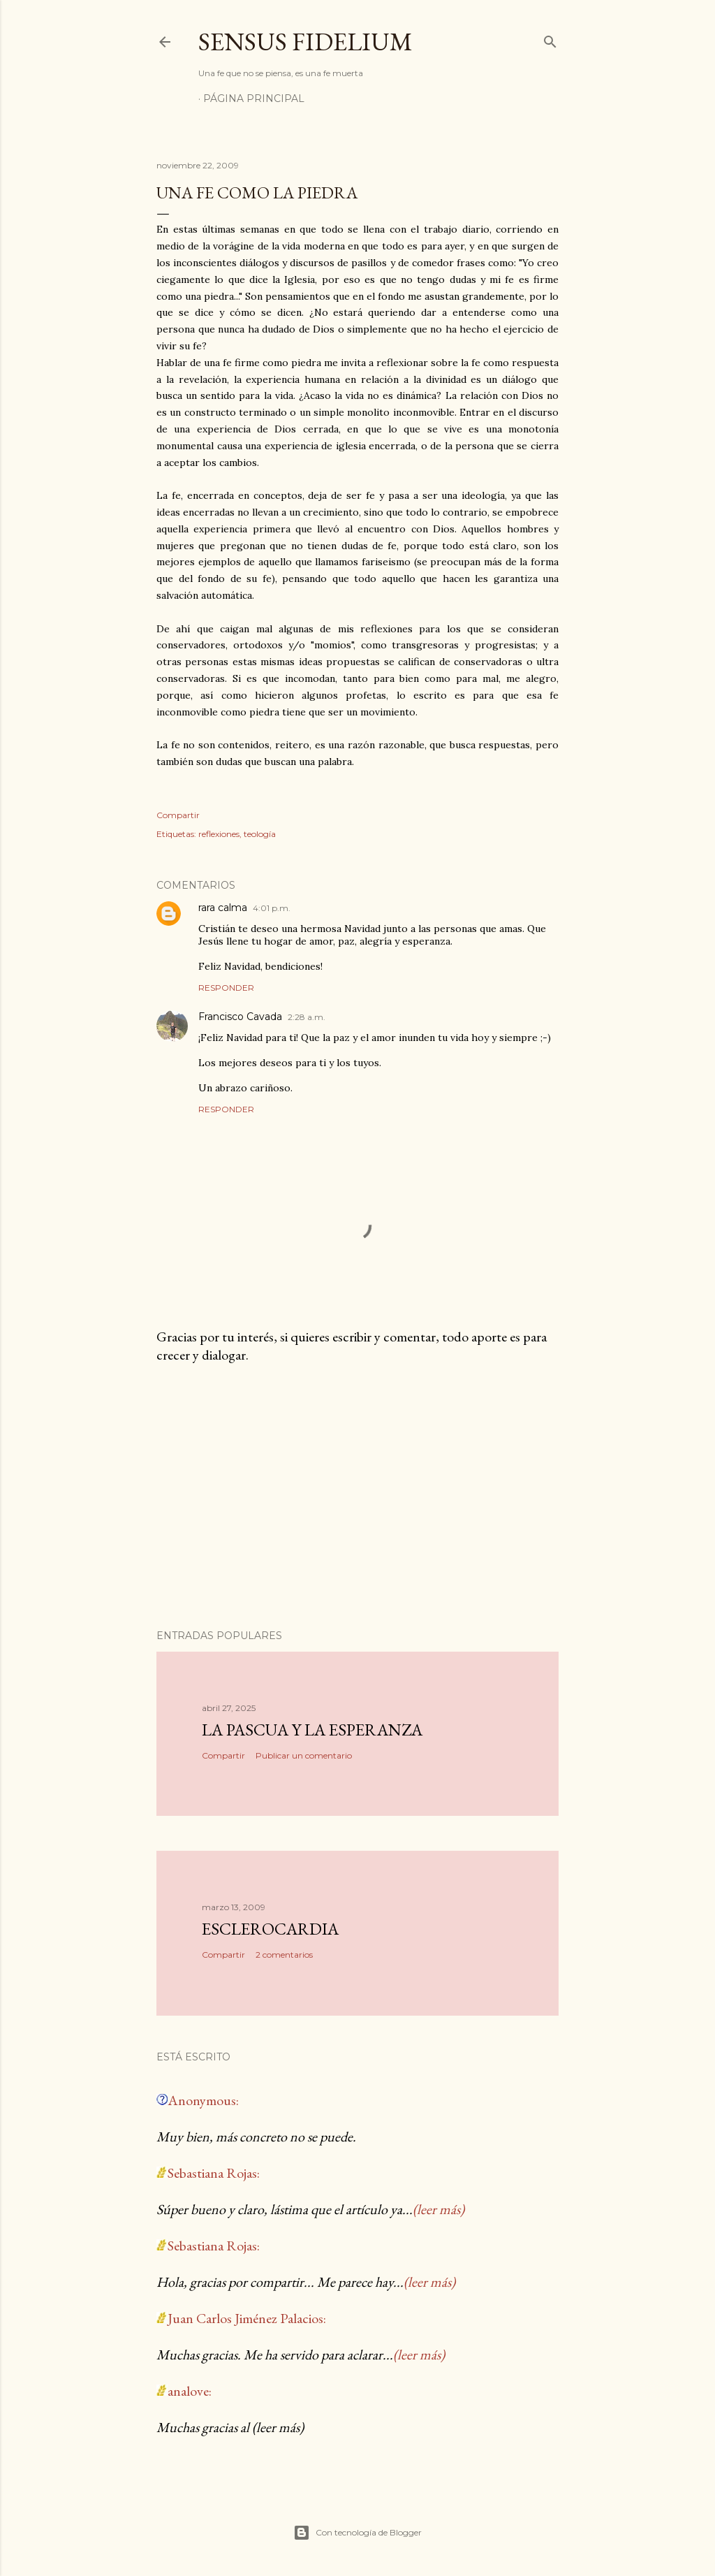 The image size is (715, 2576). Describe the element at coordinates (357, 1496) in the screenshot. I see `[Advertisement]` at that location.